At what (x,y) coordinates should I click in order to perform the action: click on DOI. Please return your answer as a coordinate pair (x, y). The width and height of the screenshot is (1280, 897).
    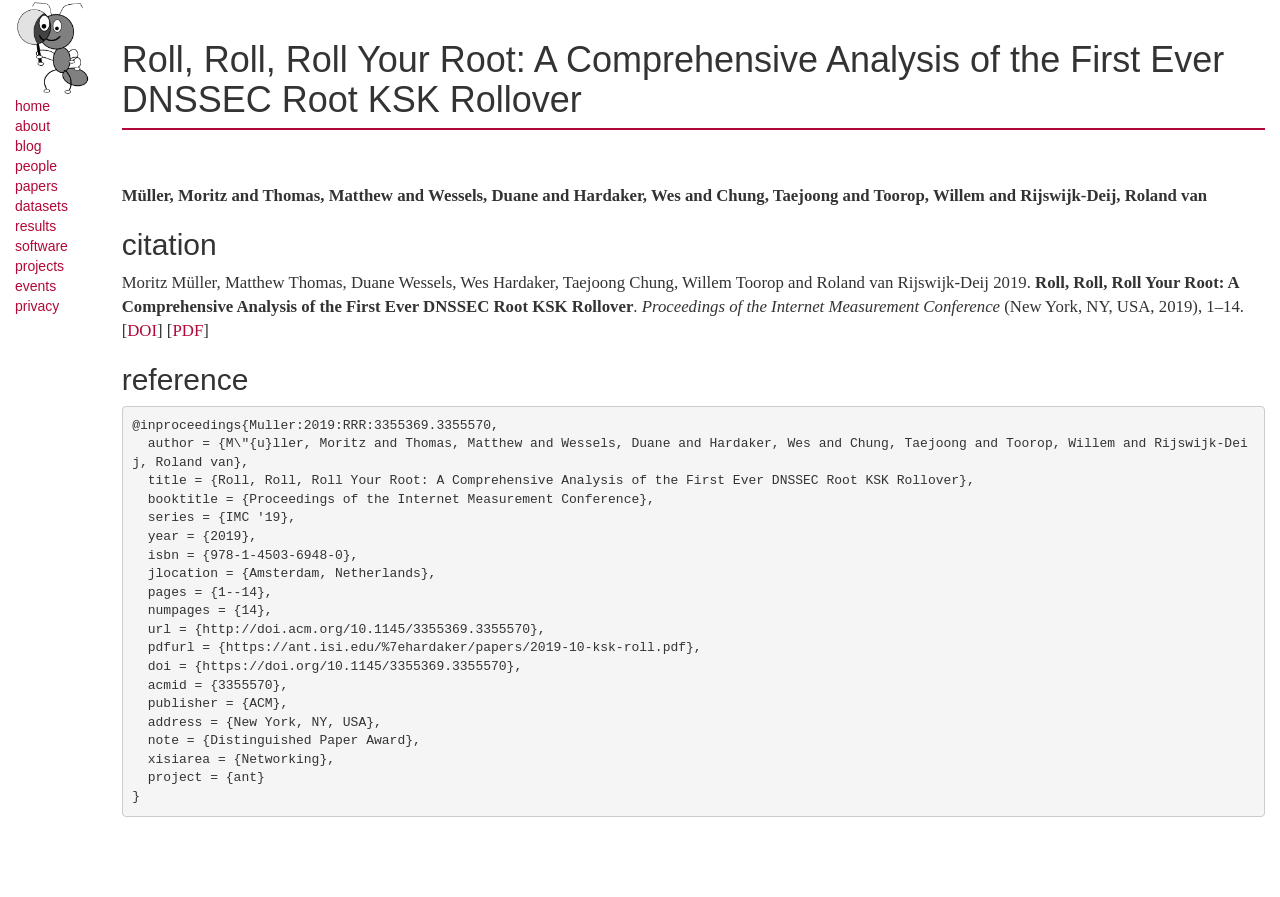
    Looking at the image, I should click on (142, 330).